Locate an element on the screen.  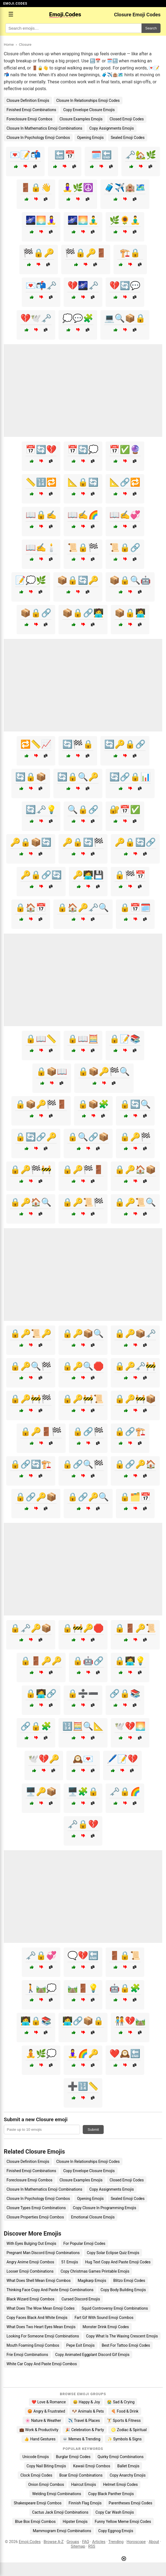
For Popular Emoji Codes is located at coordinates (84, 2243).